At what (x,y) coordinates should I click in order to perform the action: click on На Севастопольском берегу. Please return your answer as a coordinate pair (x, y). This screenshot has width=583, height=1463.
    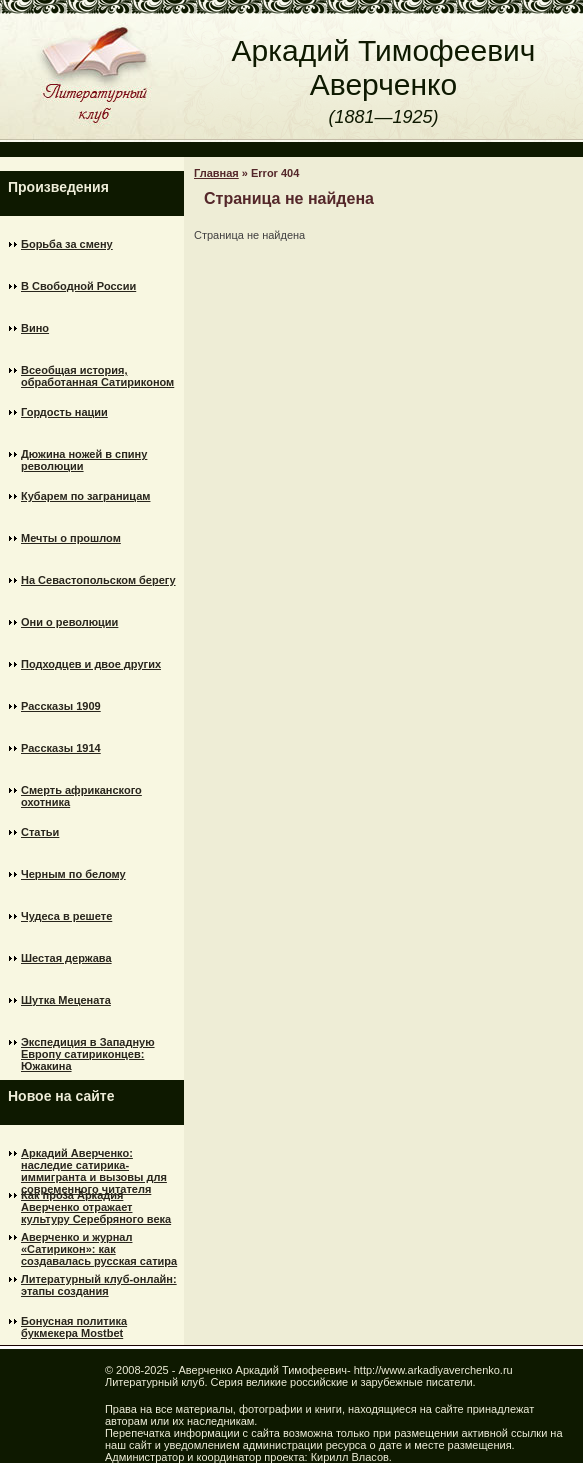
    Looking at the image, I should click on (98, 580).